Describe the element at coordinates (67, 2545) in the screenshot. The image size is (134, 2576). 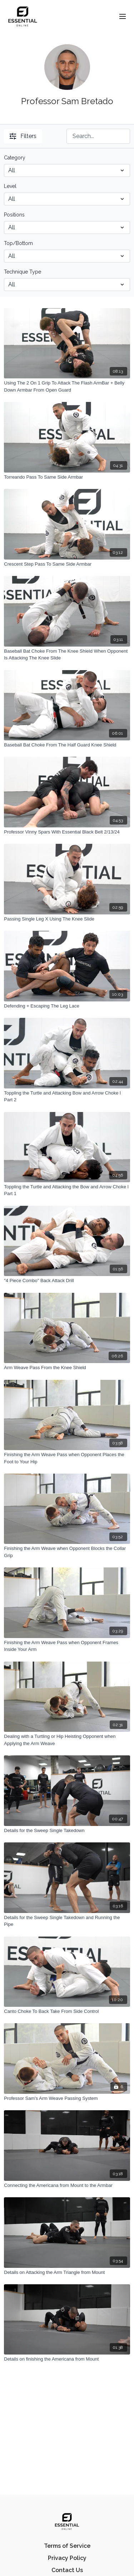
I see `Terms of Service` at that location.